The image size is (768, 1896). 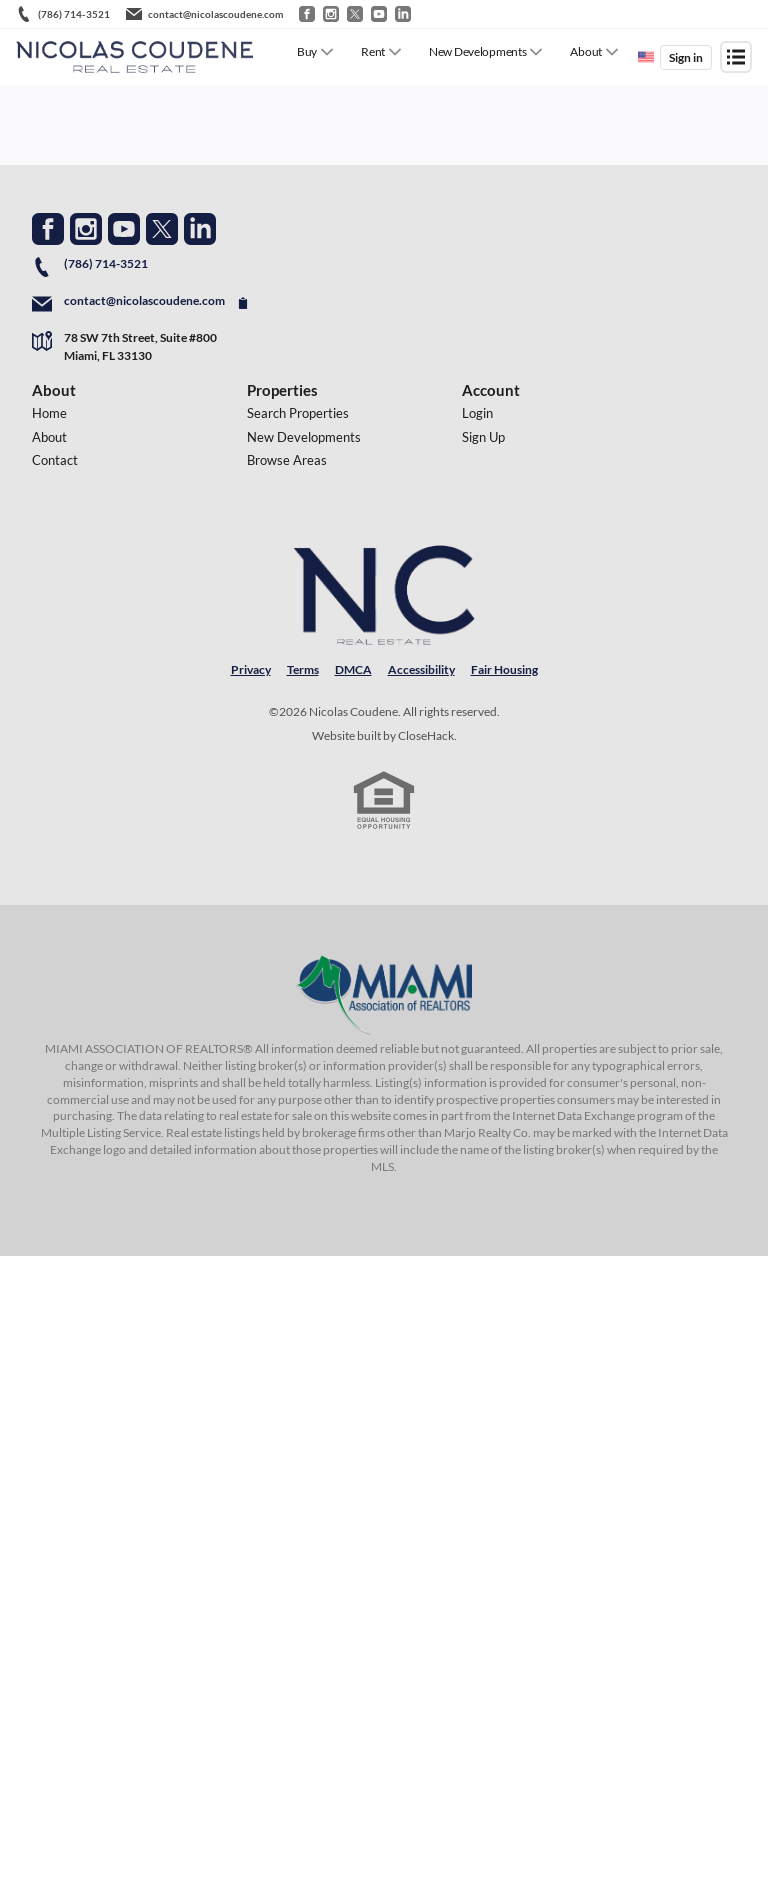 What do you see at coordinates (421, 669) in the screenshot?
I see `Accessibility` at bounding box center [421, 669].